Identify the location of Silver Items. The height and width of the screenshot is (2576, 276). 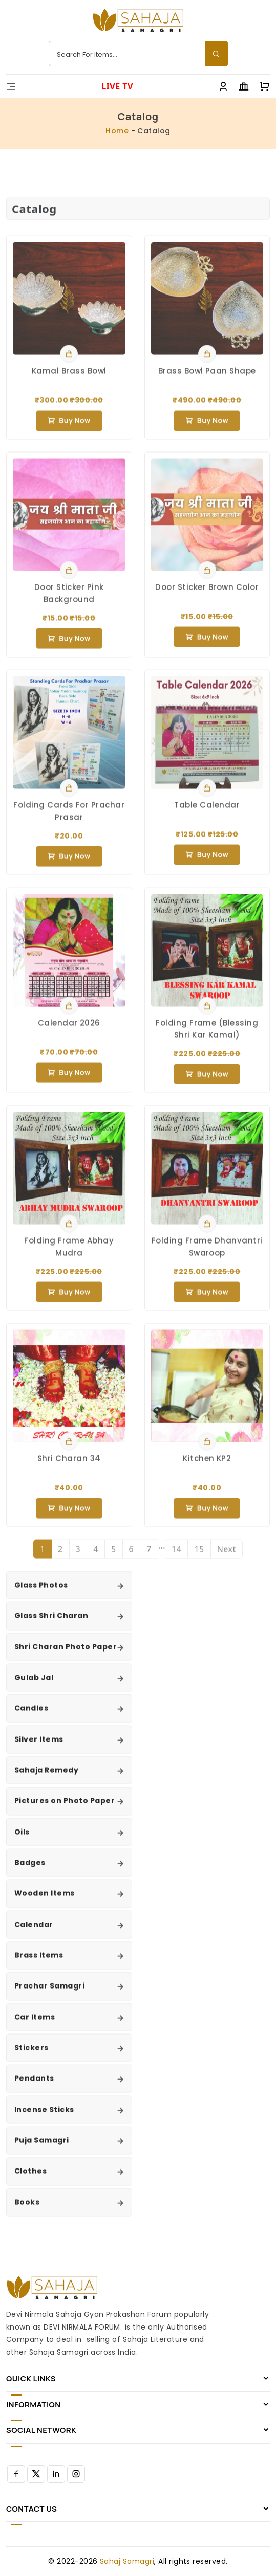
(38, 1748).